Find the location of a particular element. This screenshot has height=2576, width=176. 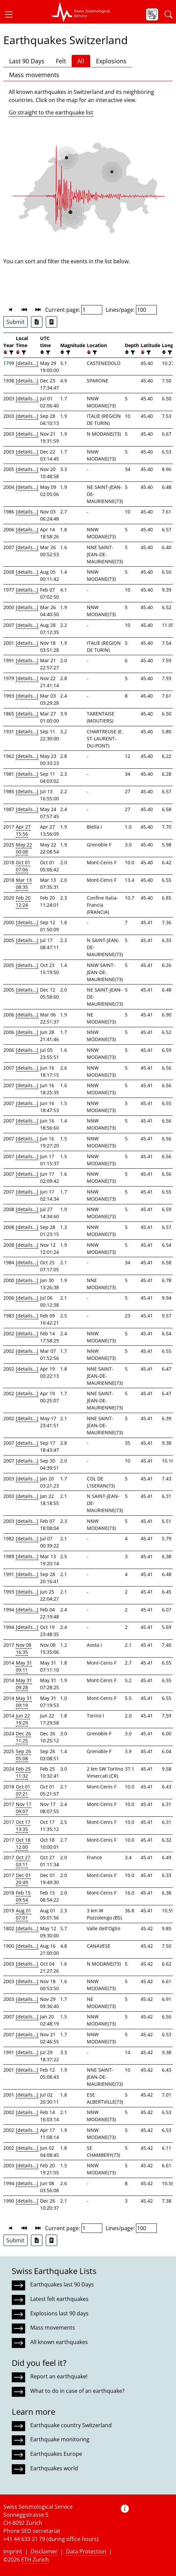

Earthquakes last 90 Days is located at coordinates (62, 2284).